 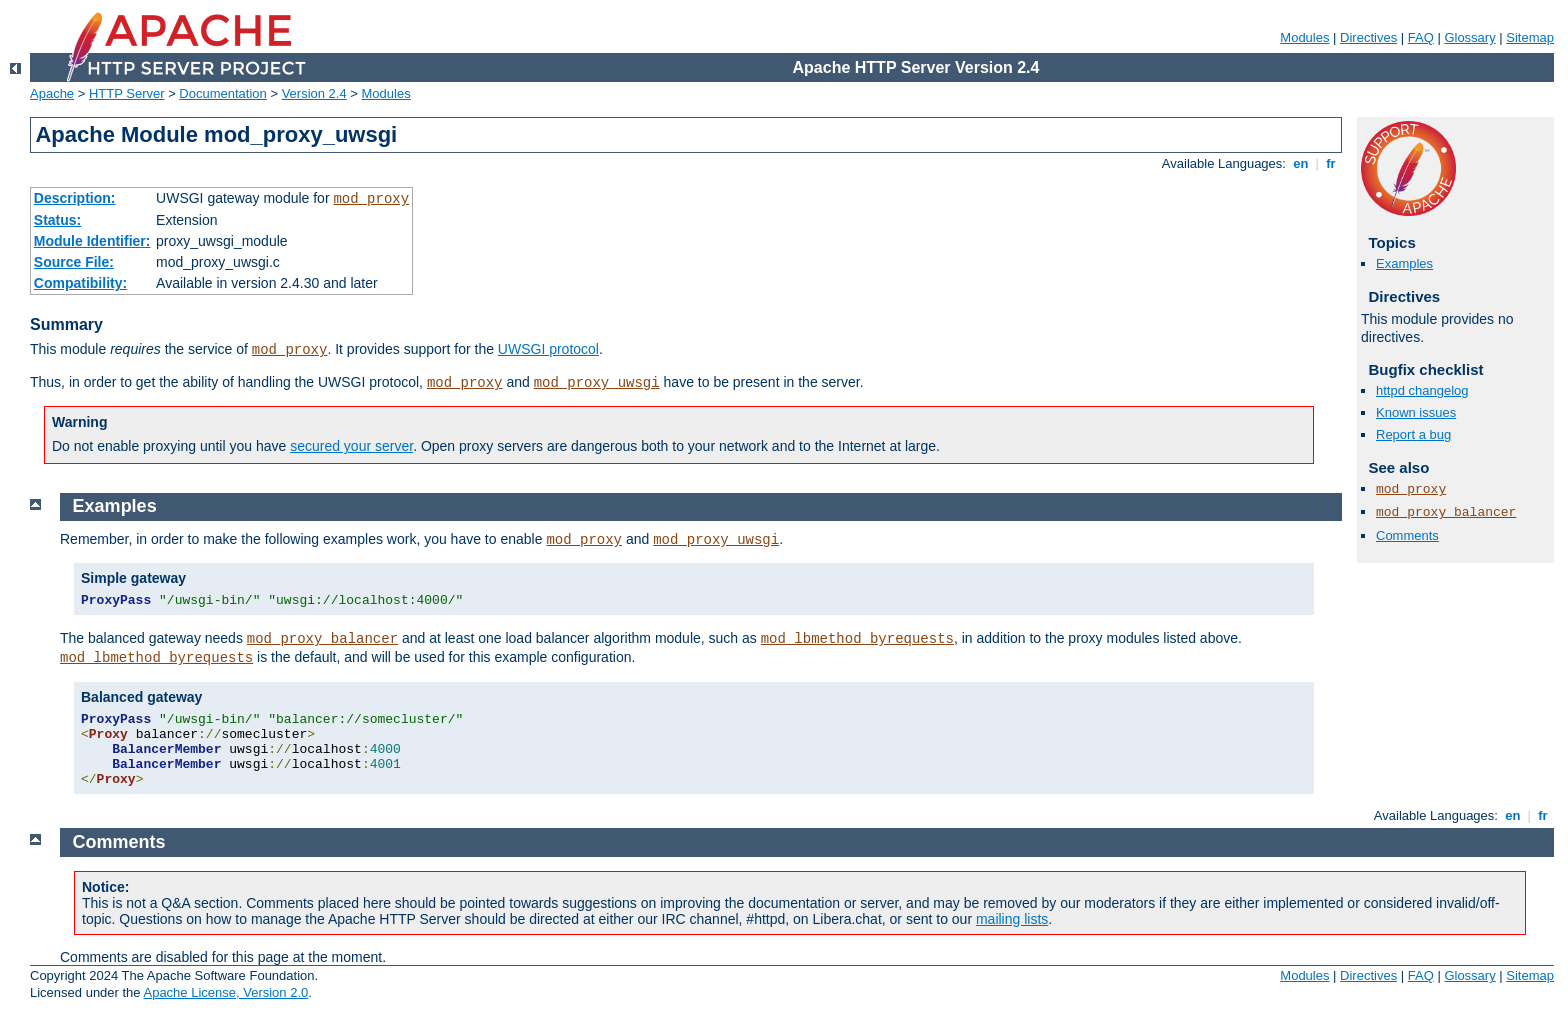 I want to click on mod_proxy, so click(x=371, y=199).